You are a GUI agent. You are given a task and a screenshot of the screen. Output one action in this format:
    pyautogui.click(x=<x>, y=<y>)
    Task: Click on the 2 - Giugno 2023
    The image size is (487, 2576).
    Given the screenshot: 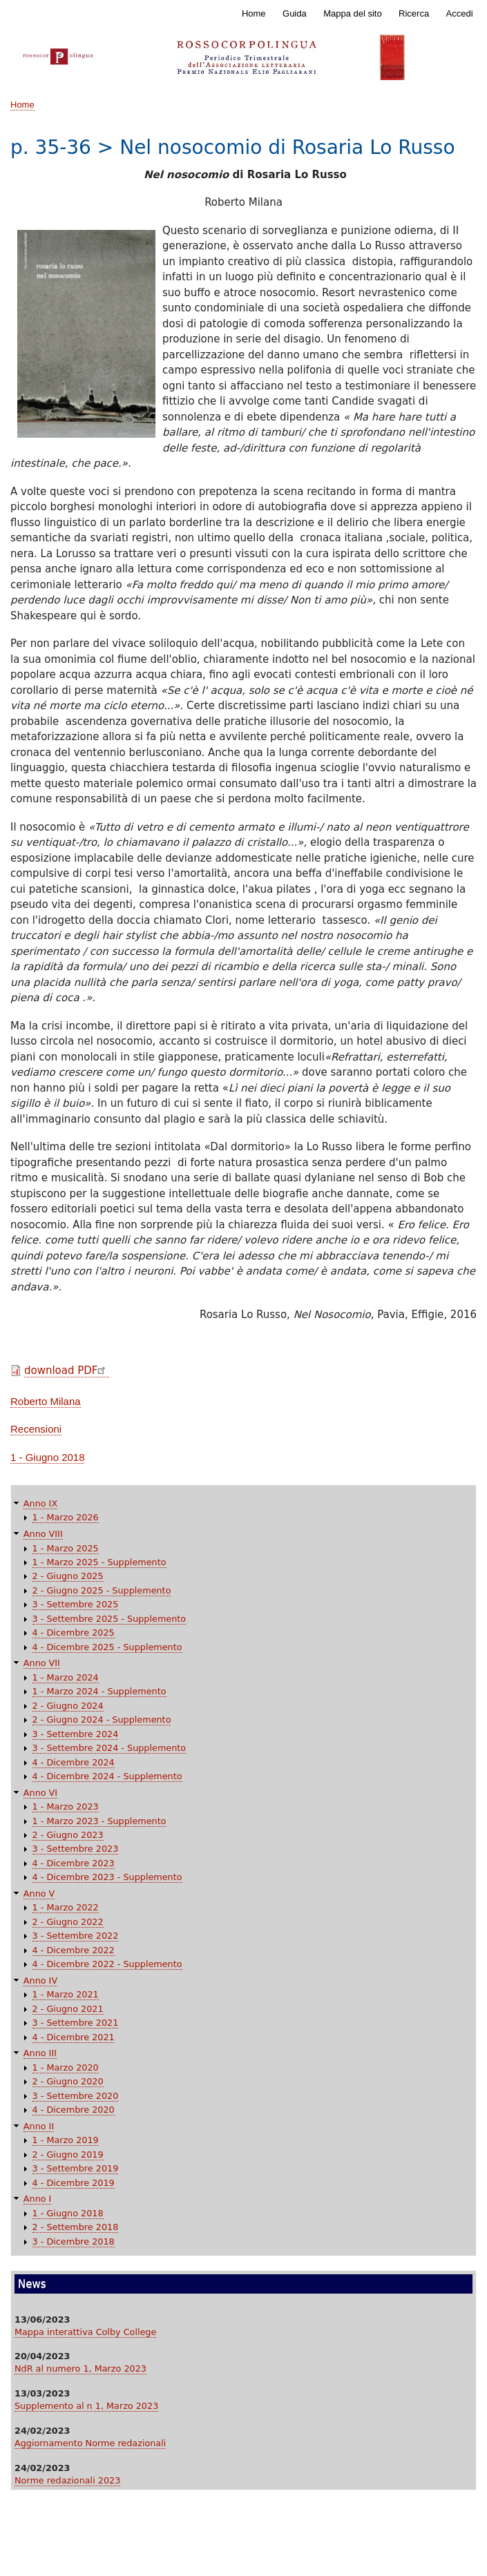 What is the action you would take?
    pyautogui.click(x=68, y=1835)
    